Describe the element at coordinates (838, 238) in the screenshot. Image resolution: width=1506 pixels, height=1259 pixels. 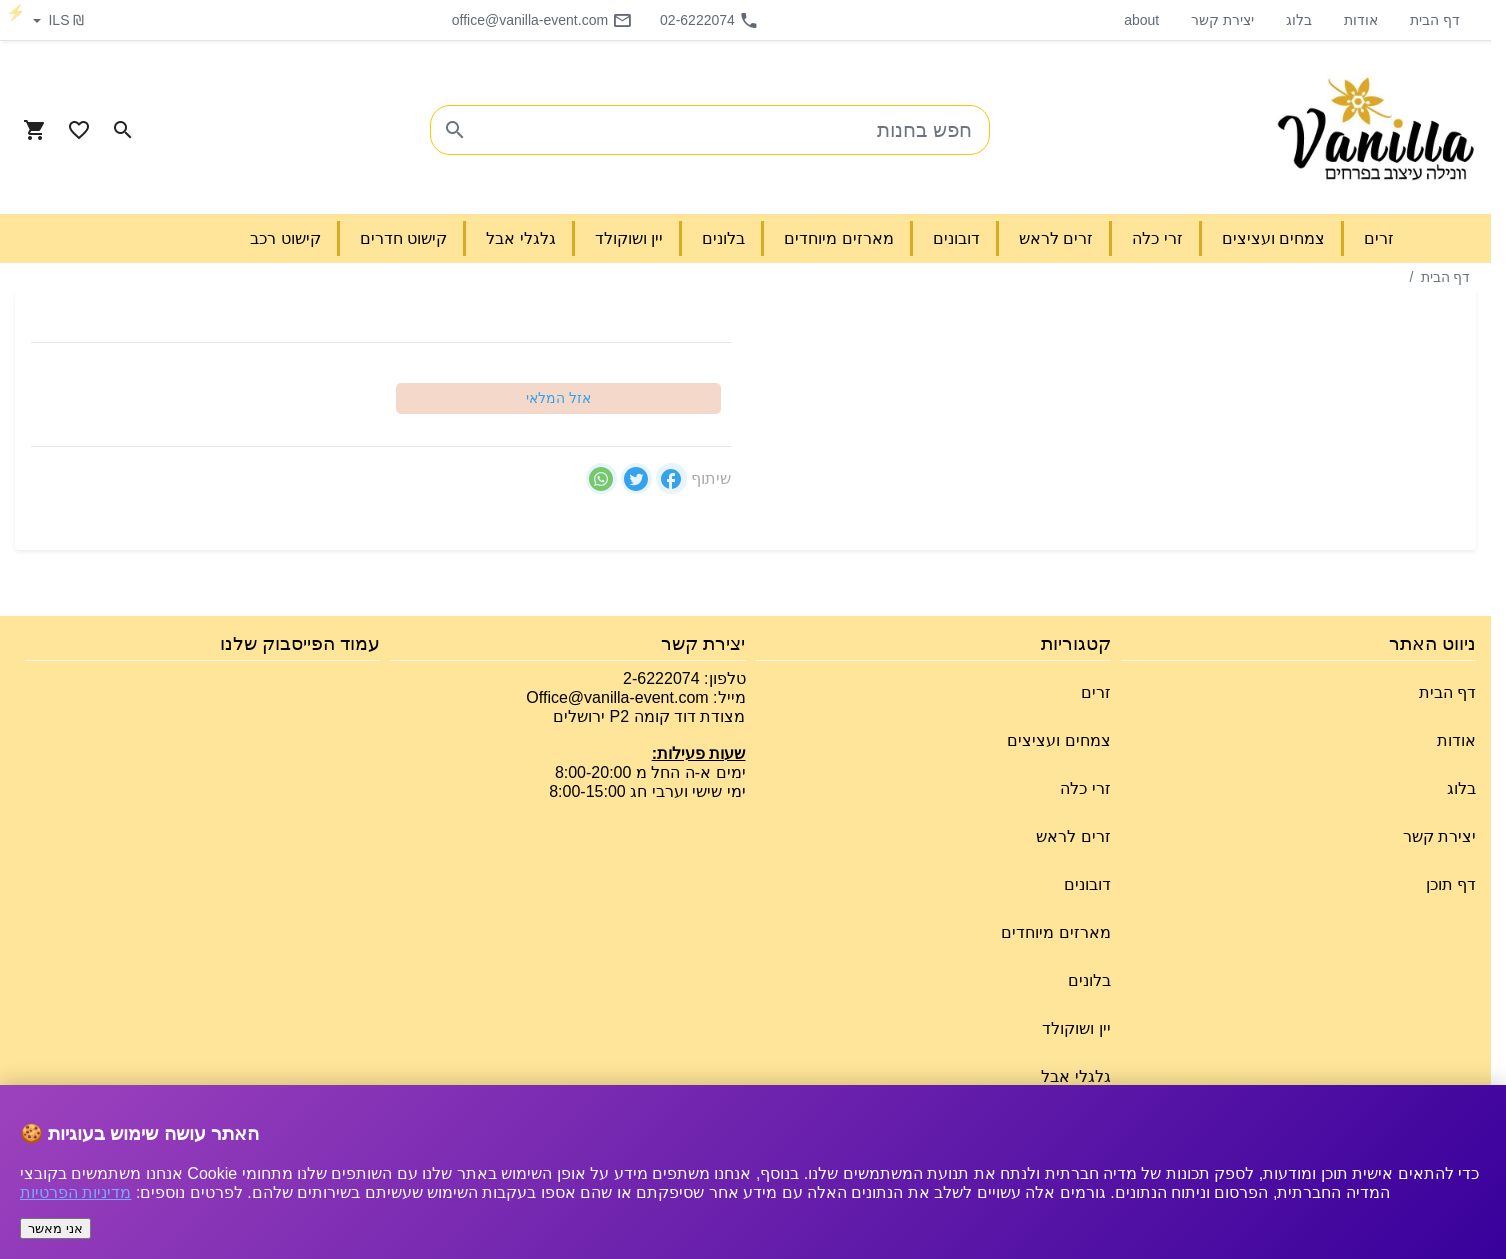
I see `מארזים מיוחדים [button]` at that location.